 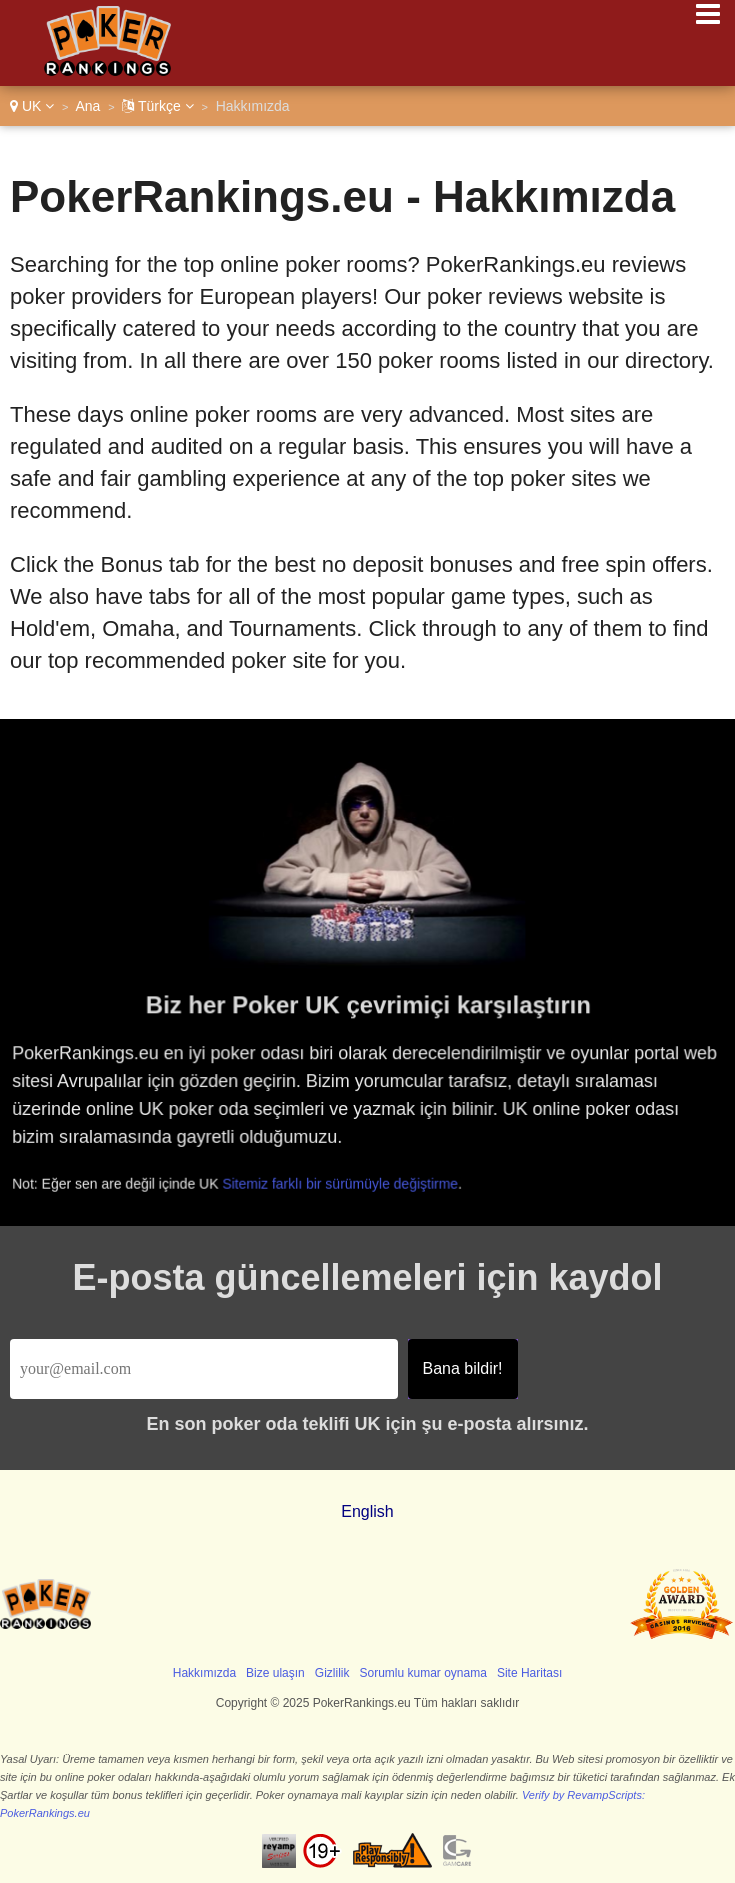 I want to click on Ana, so click(x=87, y=106).